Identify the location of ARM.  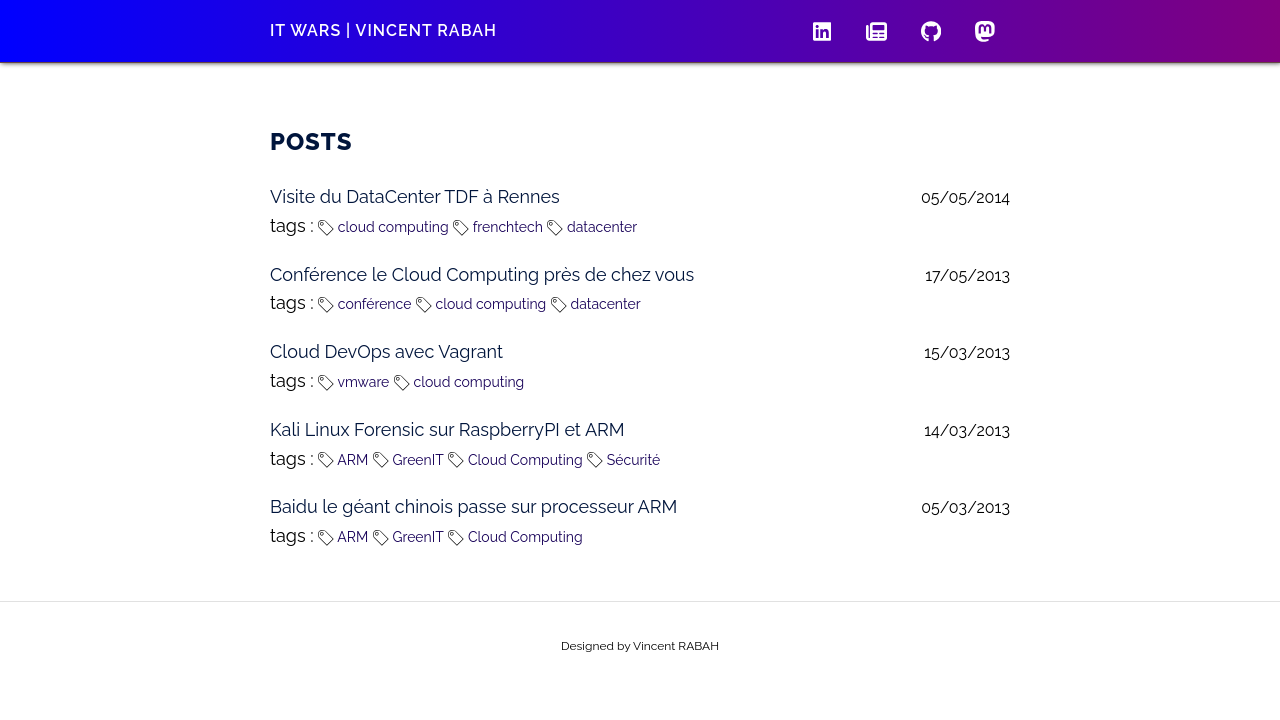
(343, 460).